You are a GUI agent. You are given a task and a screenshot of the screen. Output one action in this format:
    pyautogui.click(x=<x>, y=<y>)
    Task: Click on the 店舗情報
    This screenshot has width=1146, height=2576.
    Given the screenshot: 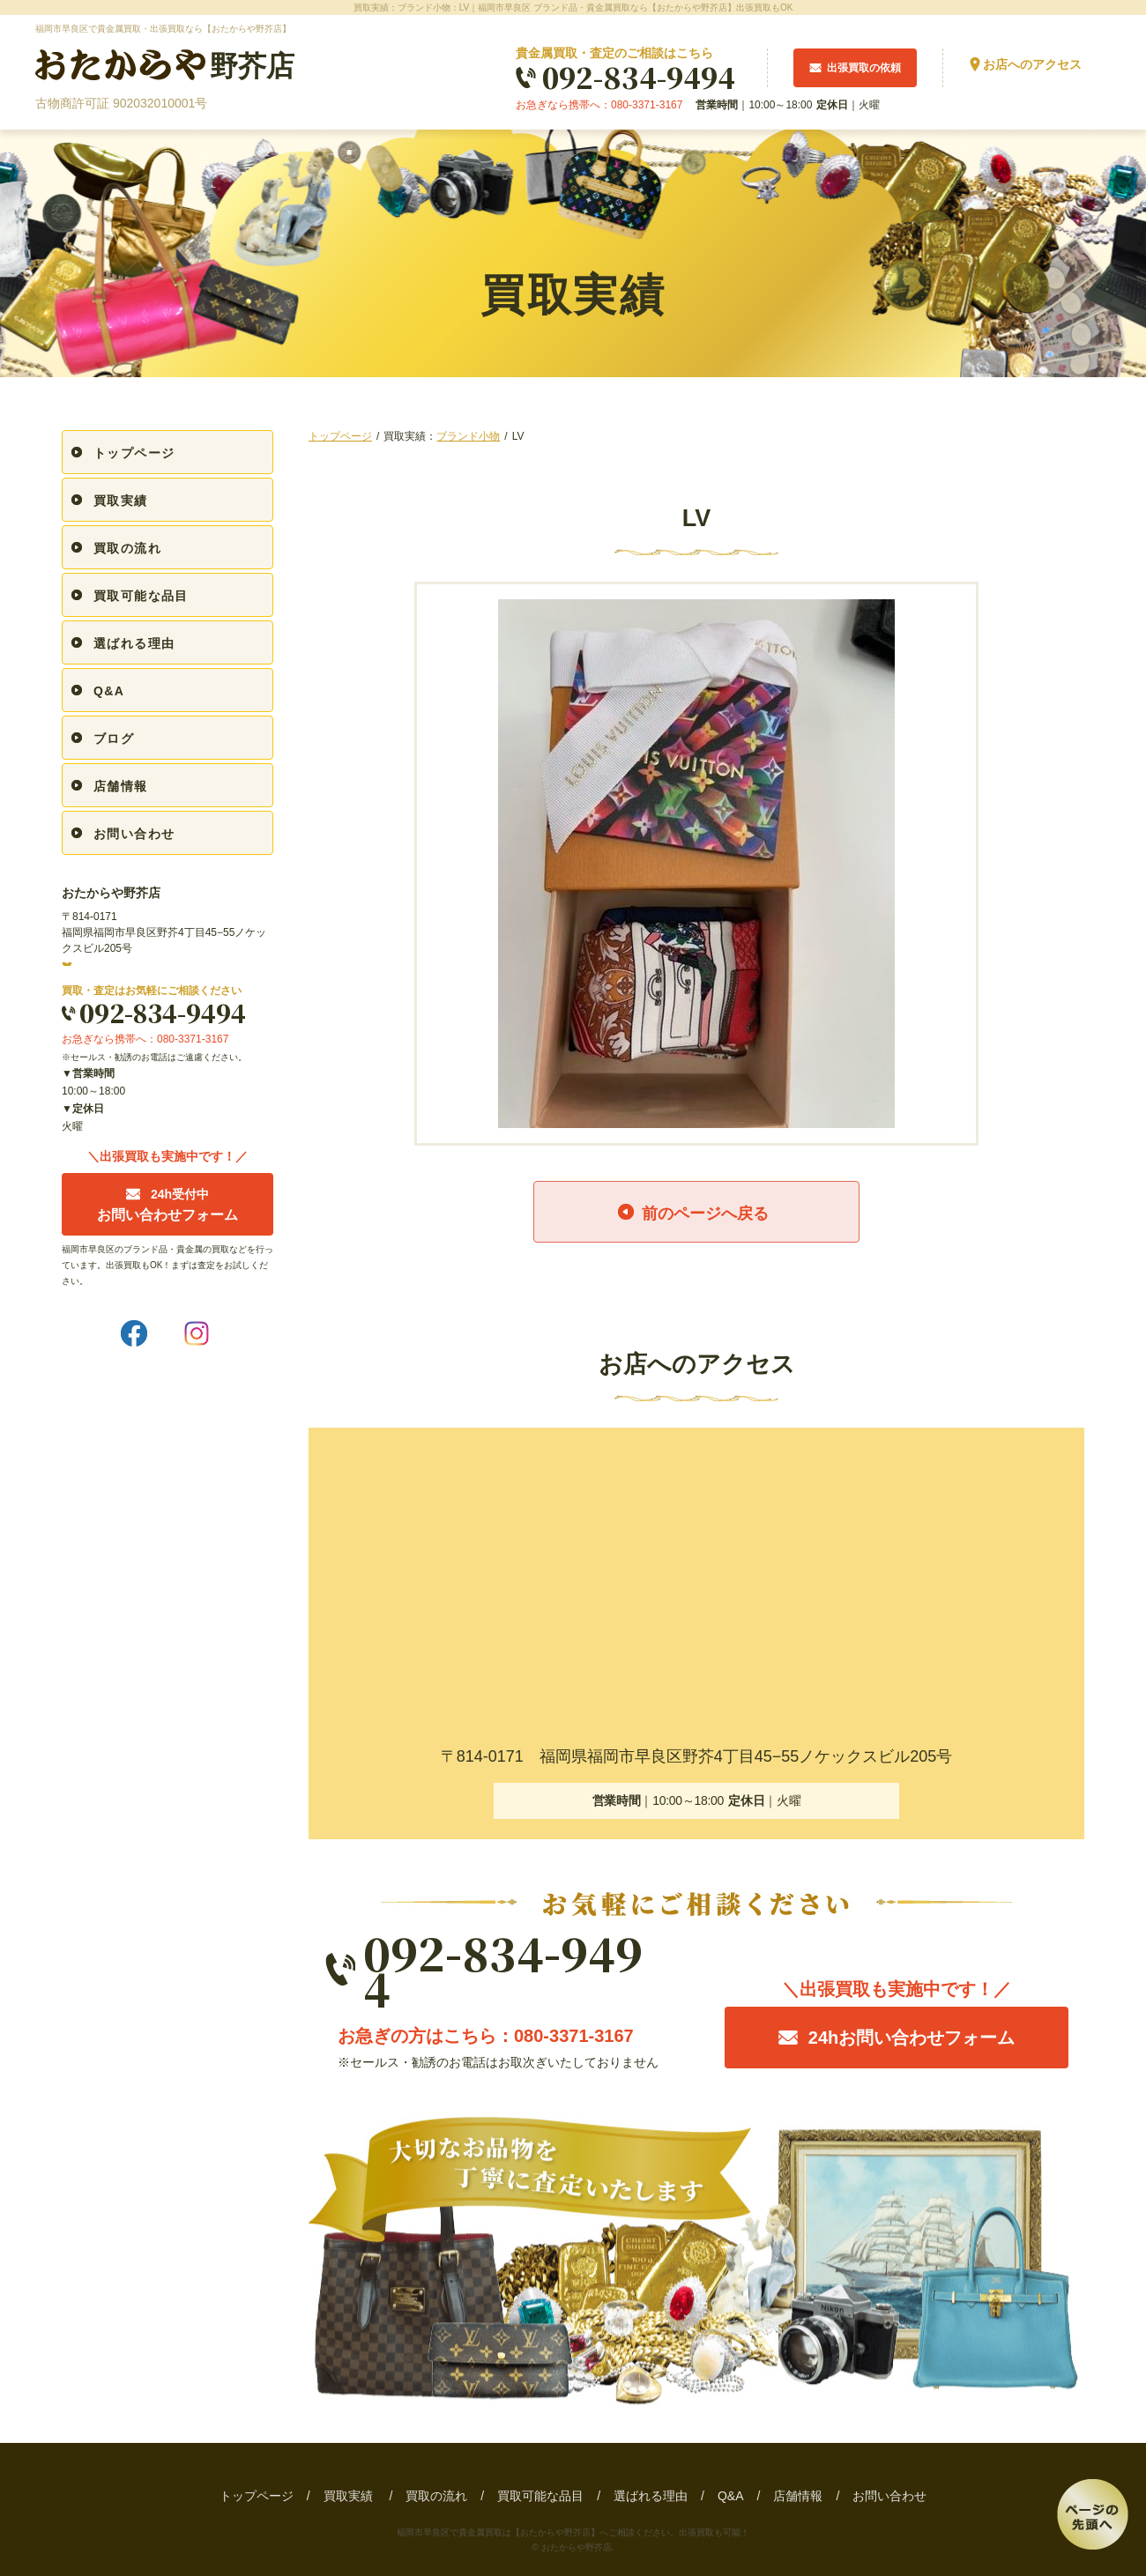 What is the action you would take?
    pyautogui.click(x=120, y=786)
    